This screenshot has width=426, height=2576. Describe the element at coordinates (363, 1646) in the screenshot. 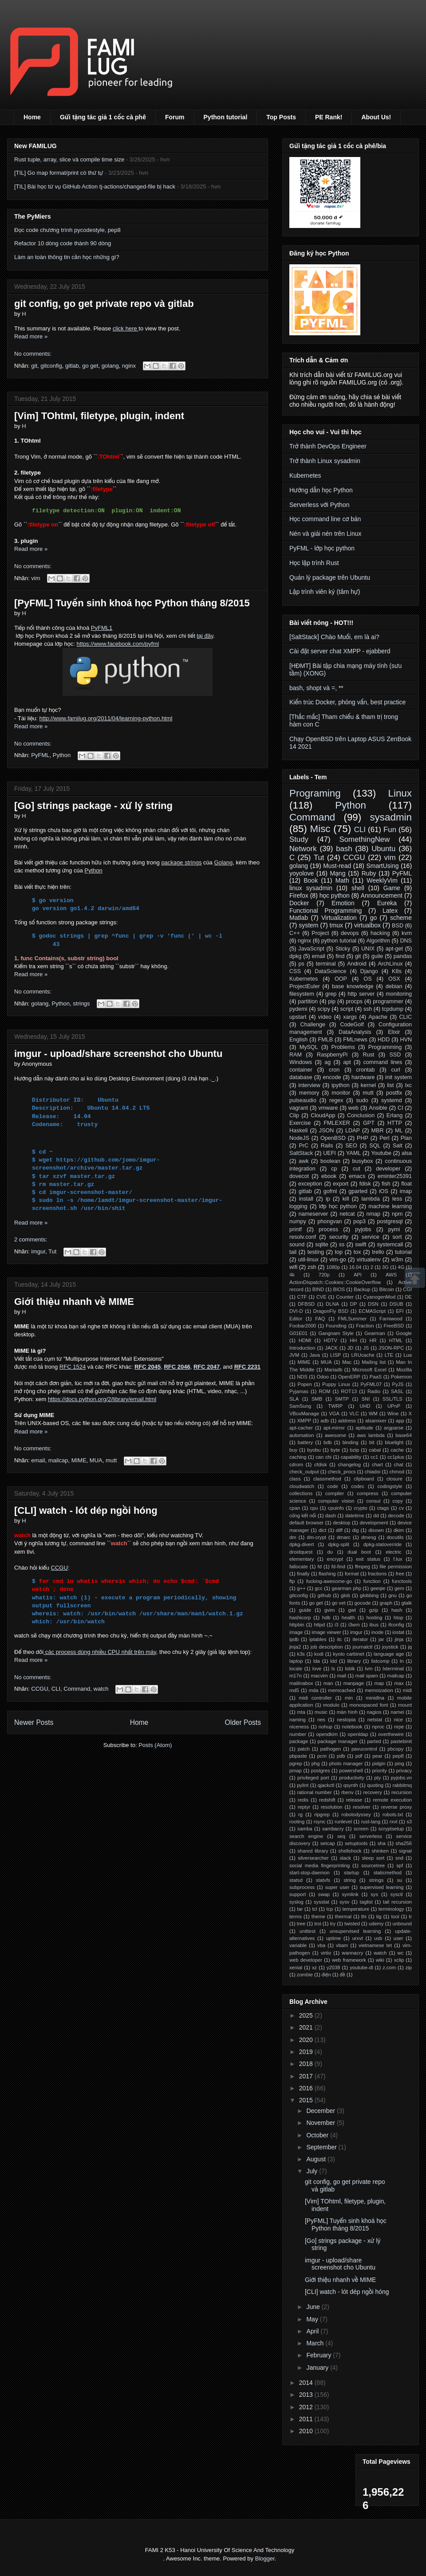

I see `journalctl` at that location.